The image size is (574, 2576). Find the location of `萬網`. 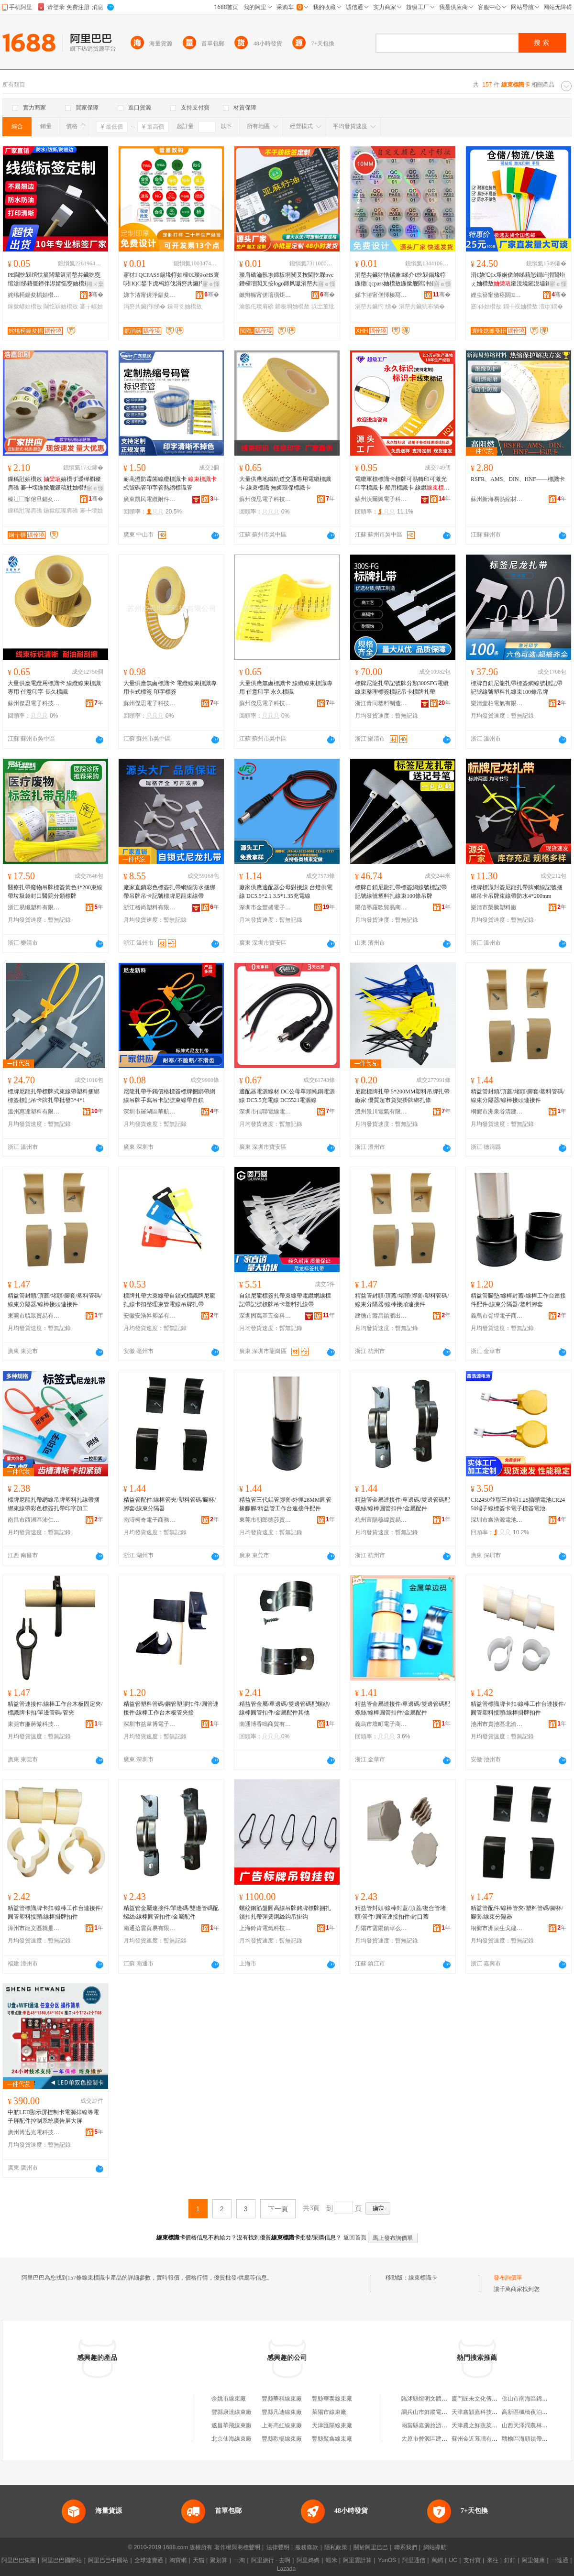

萬網 is located at coordinates (437, 2560).